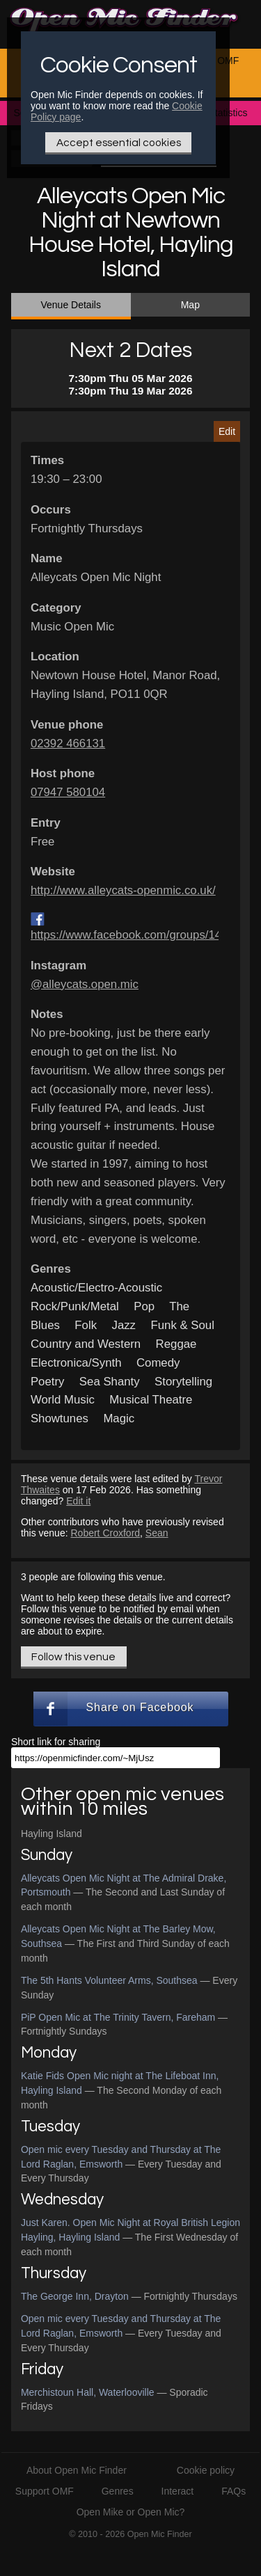 This screenshot has height=2576, width=261. Describe the element at coordinates (118, 142) in the screenshot. I see `Accept essential cookies [Only essential Cookie]` at that location.